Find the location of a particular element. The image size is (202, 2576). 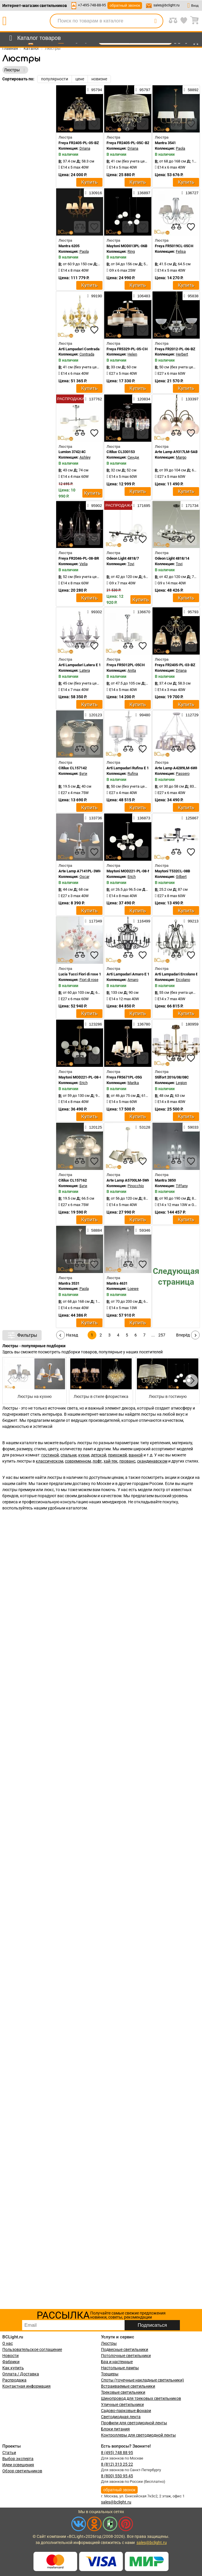

95794 is located at coordinates (94, 89).